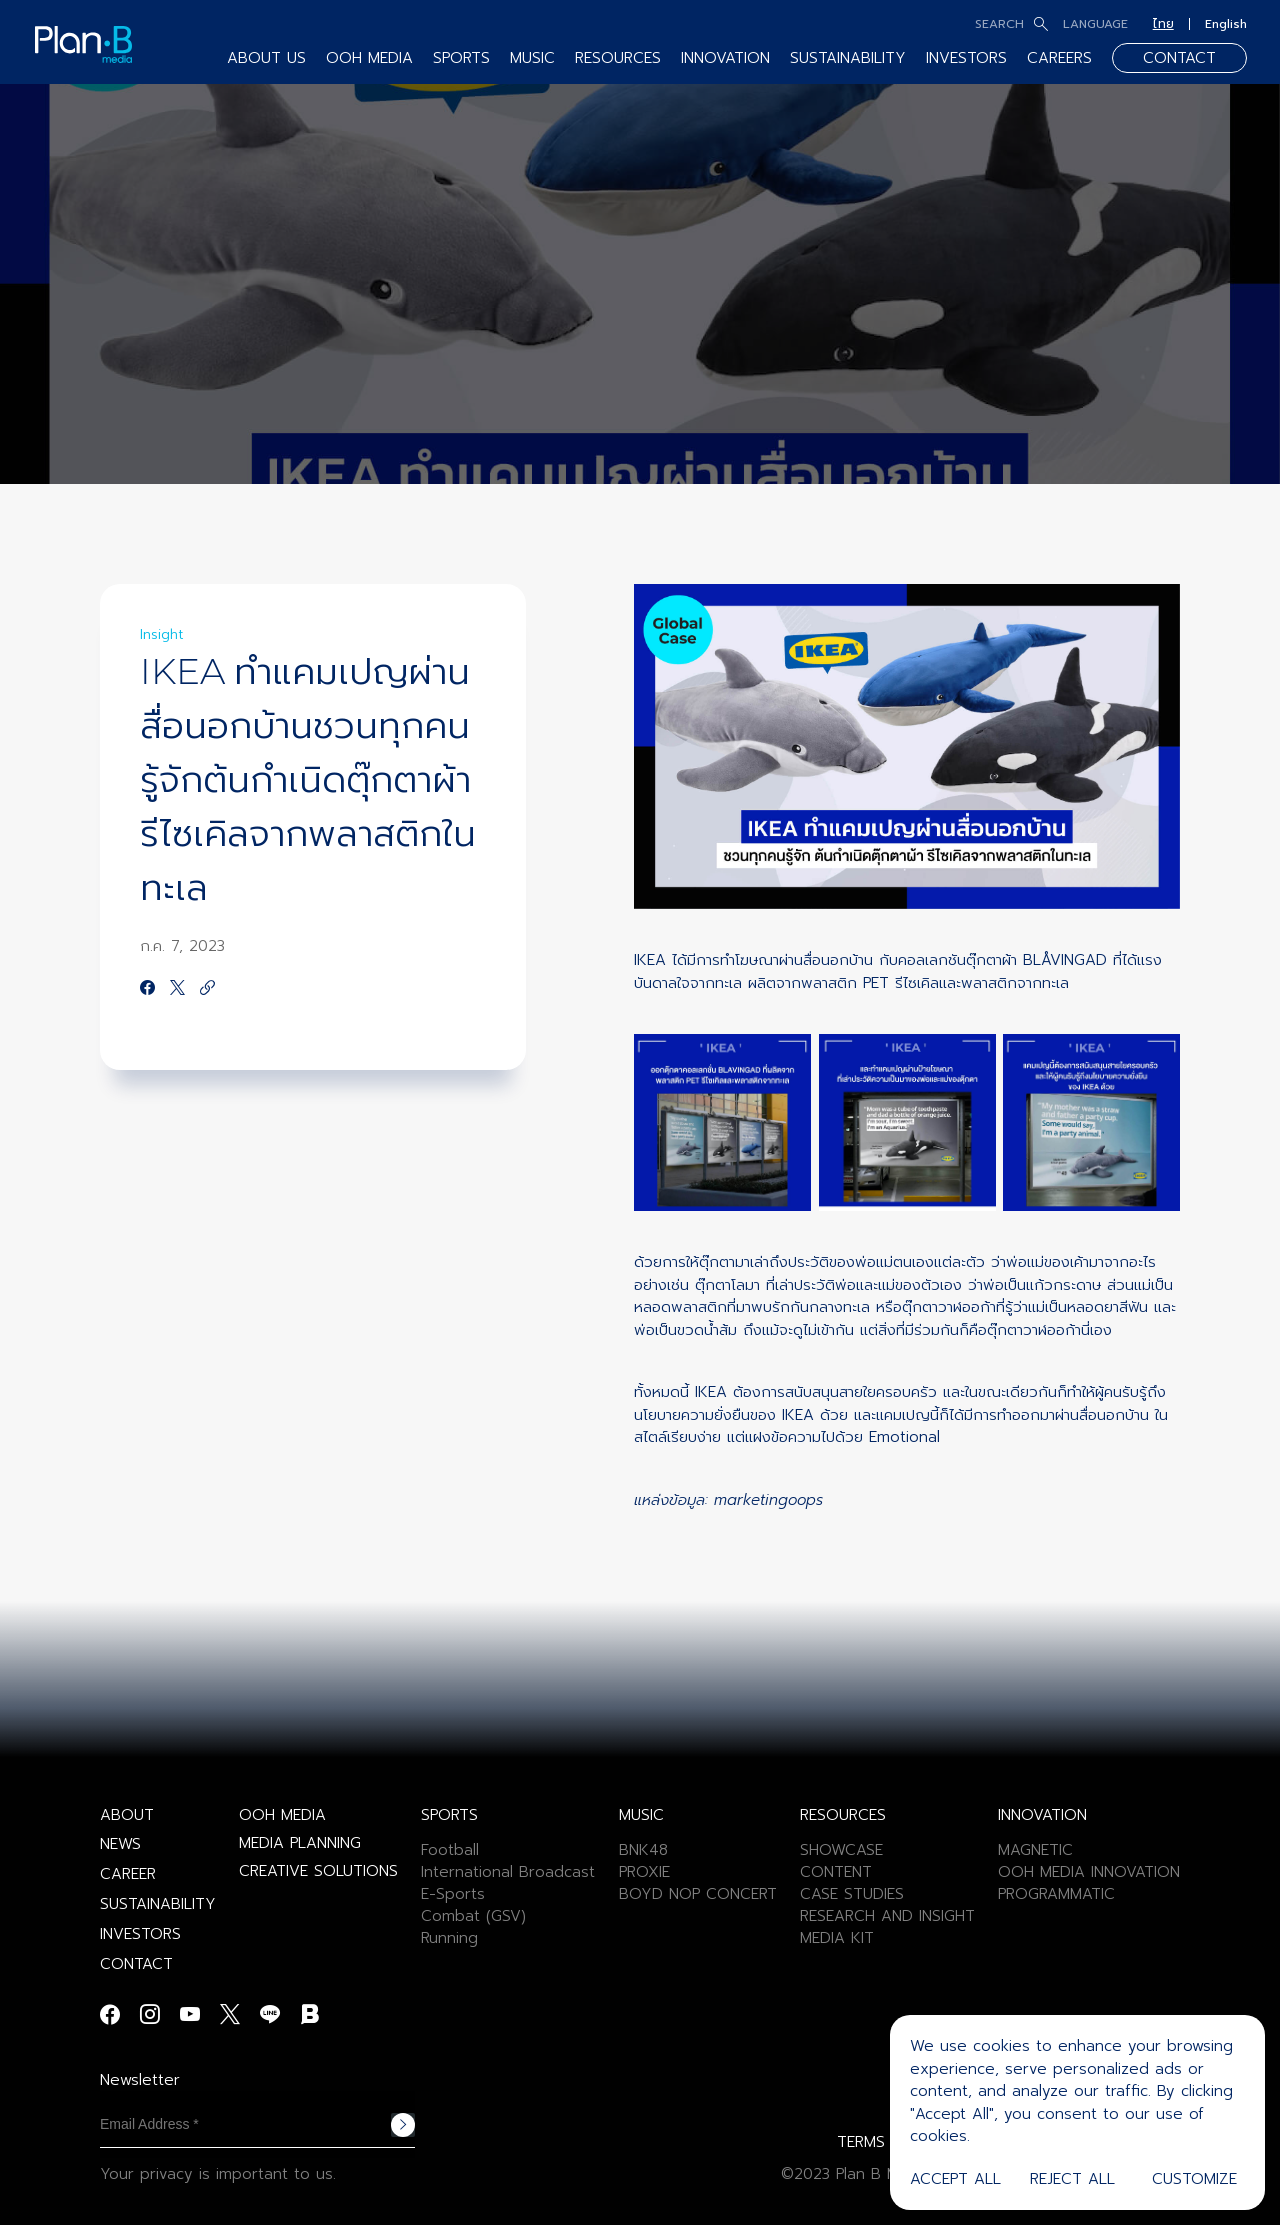 The height and width of the screenshot is (2225, 1280). I want to click on Reject All, so click(1072, 2179).